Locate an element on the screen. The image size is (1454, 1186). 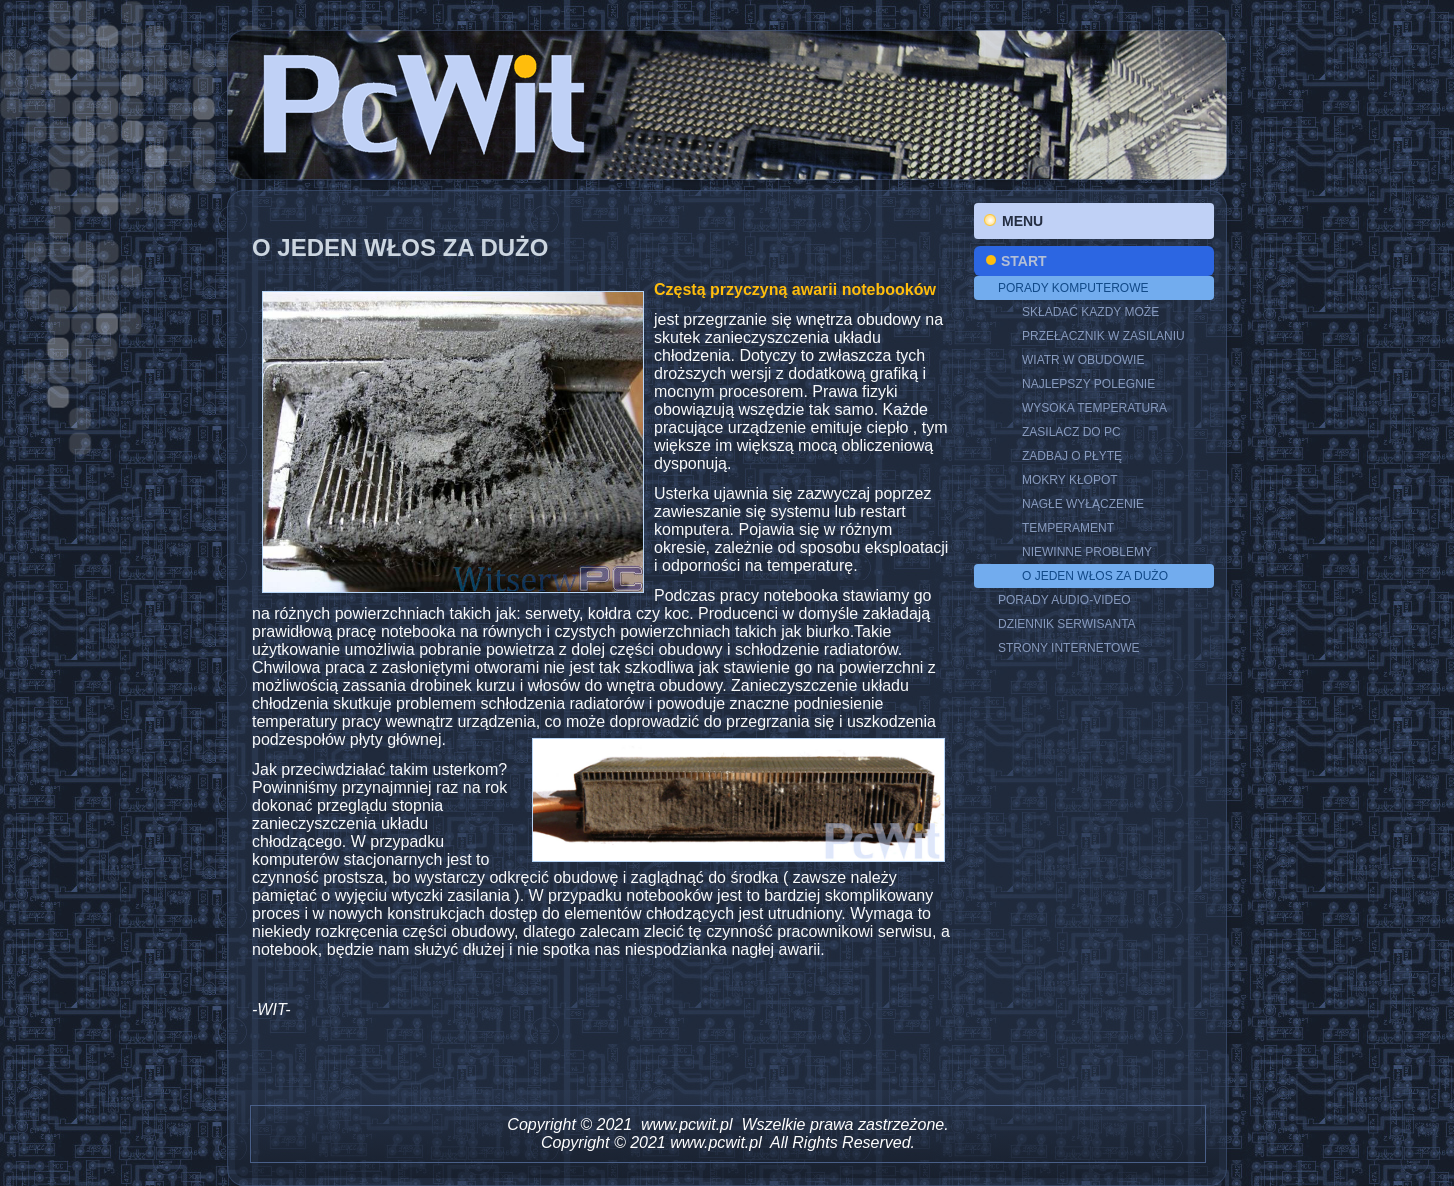
NAJLEPSZY POLEGNIE is located at coordinates (1088, 384).